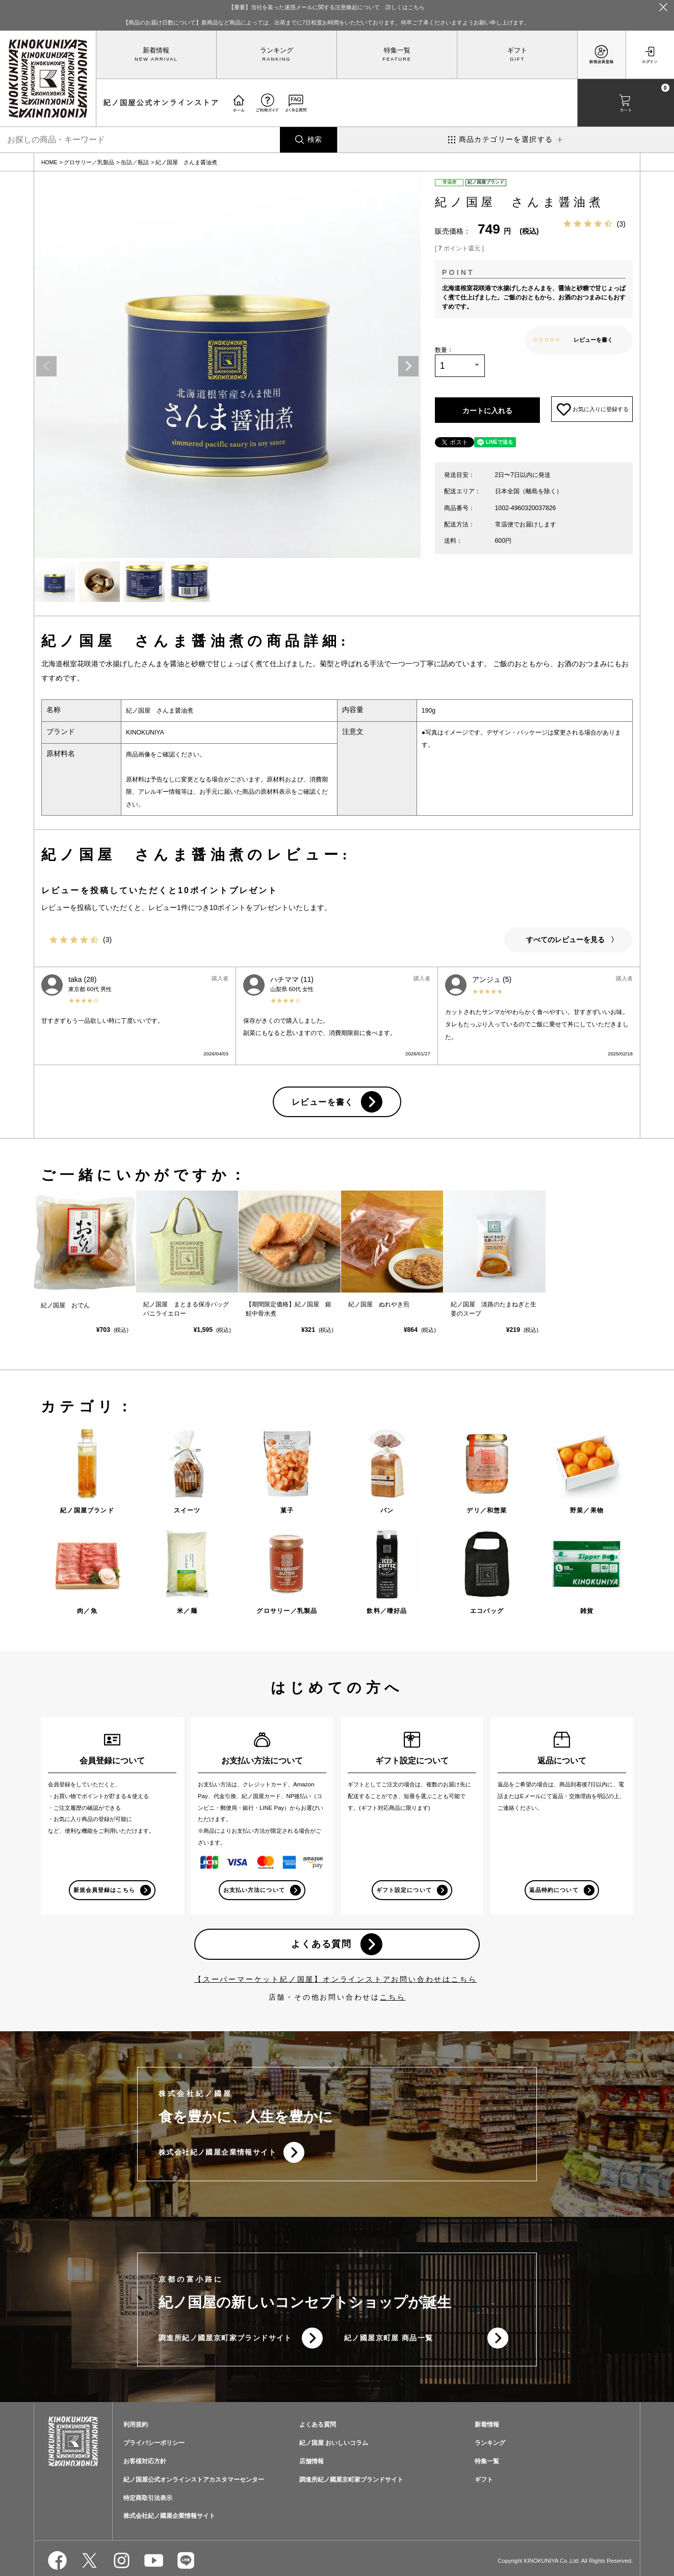 This screenshot has width=674, height=2576. Describe the element at coordinates (276, 50) in the screenshot. I see `ランキング` at that location.